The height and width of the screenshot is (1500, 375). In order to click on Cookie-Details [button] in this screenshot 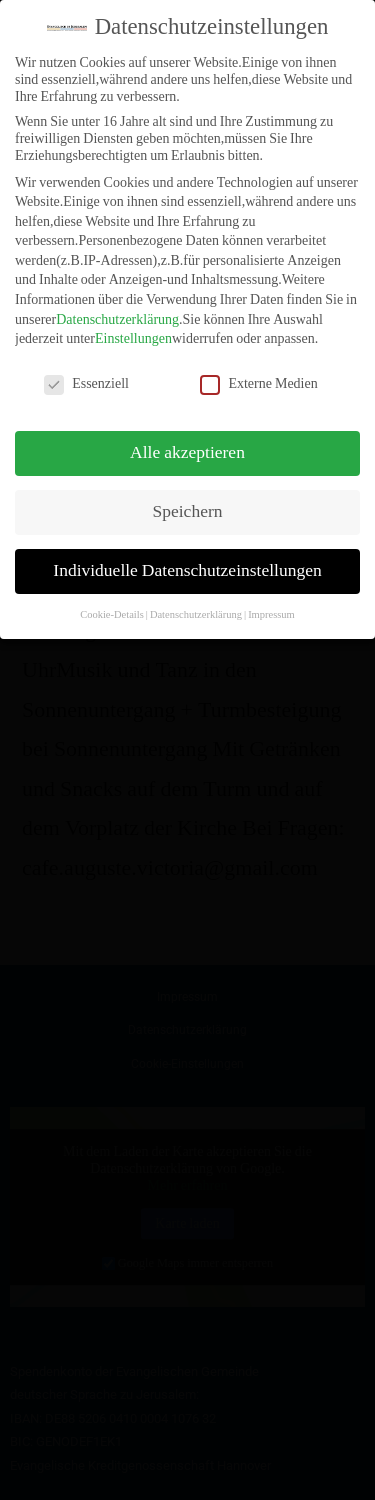, I will do `click(112, 598)`.